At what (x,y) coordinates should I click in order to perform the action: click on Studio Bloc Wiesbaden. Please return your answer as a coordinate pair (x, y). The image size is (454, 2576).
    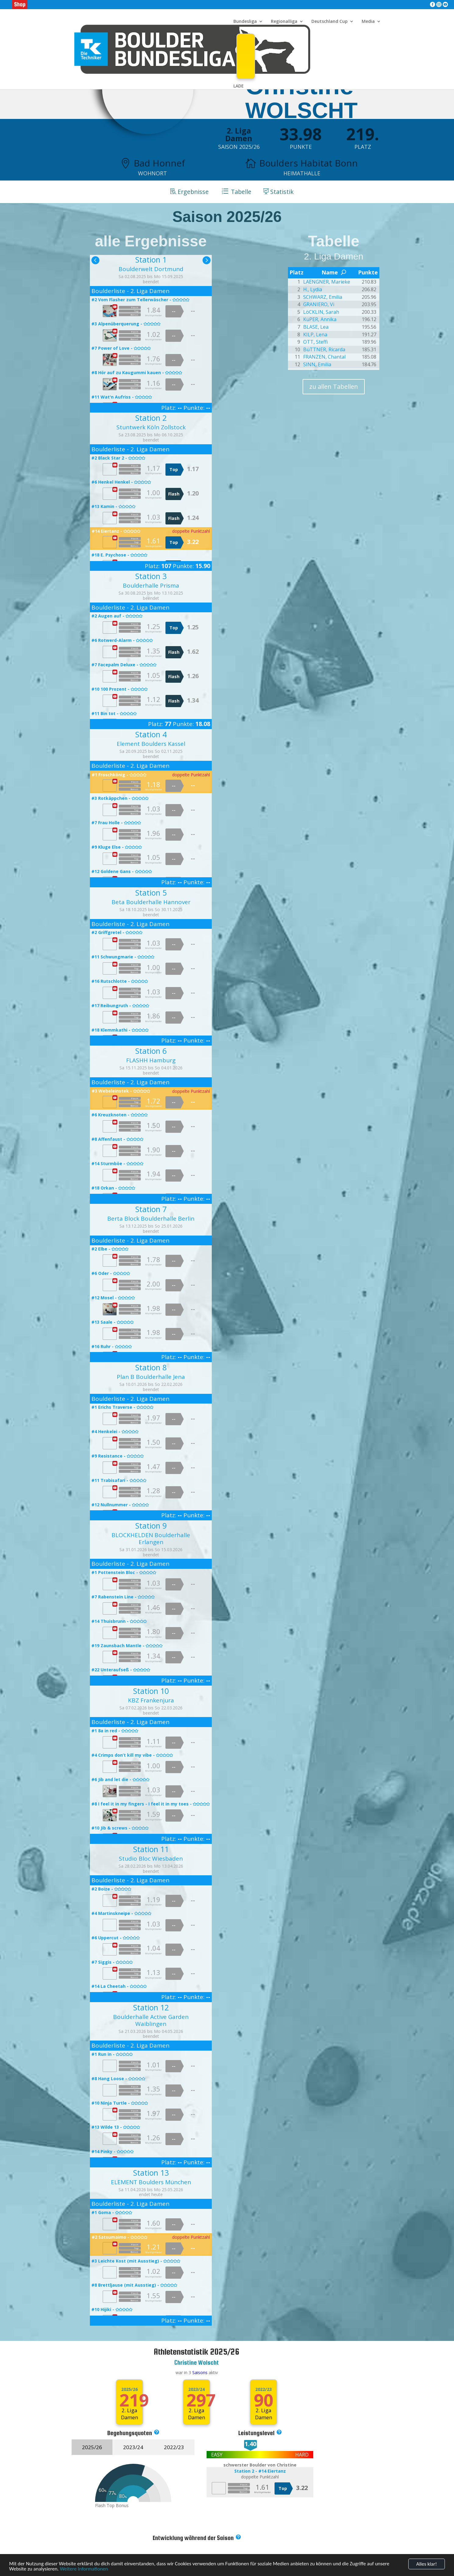
    Looking at the image, I should click on (151, 1858).